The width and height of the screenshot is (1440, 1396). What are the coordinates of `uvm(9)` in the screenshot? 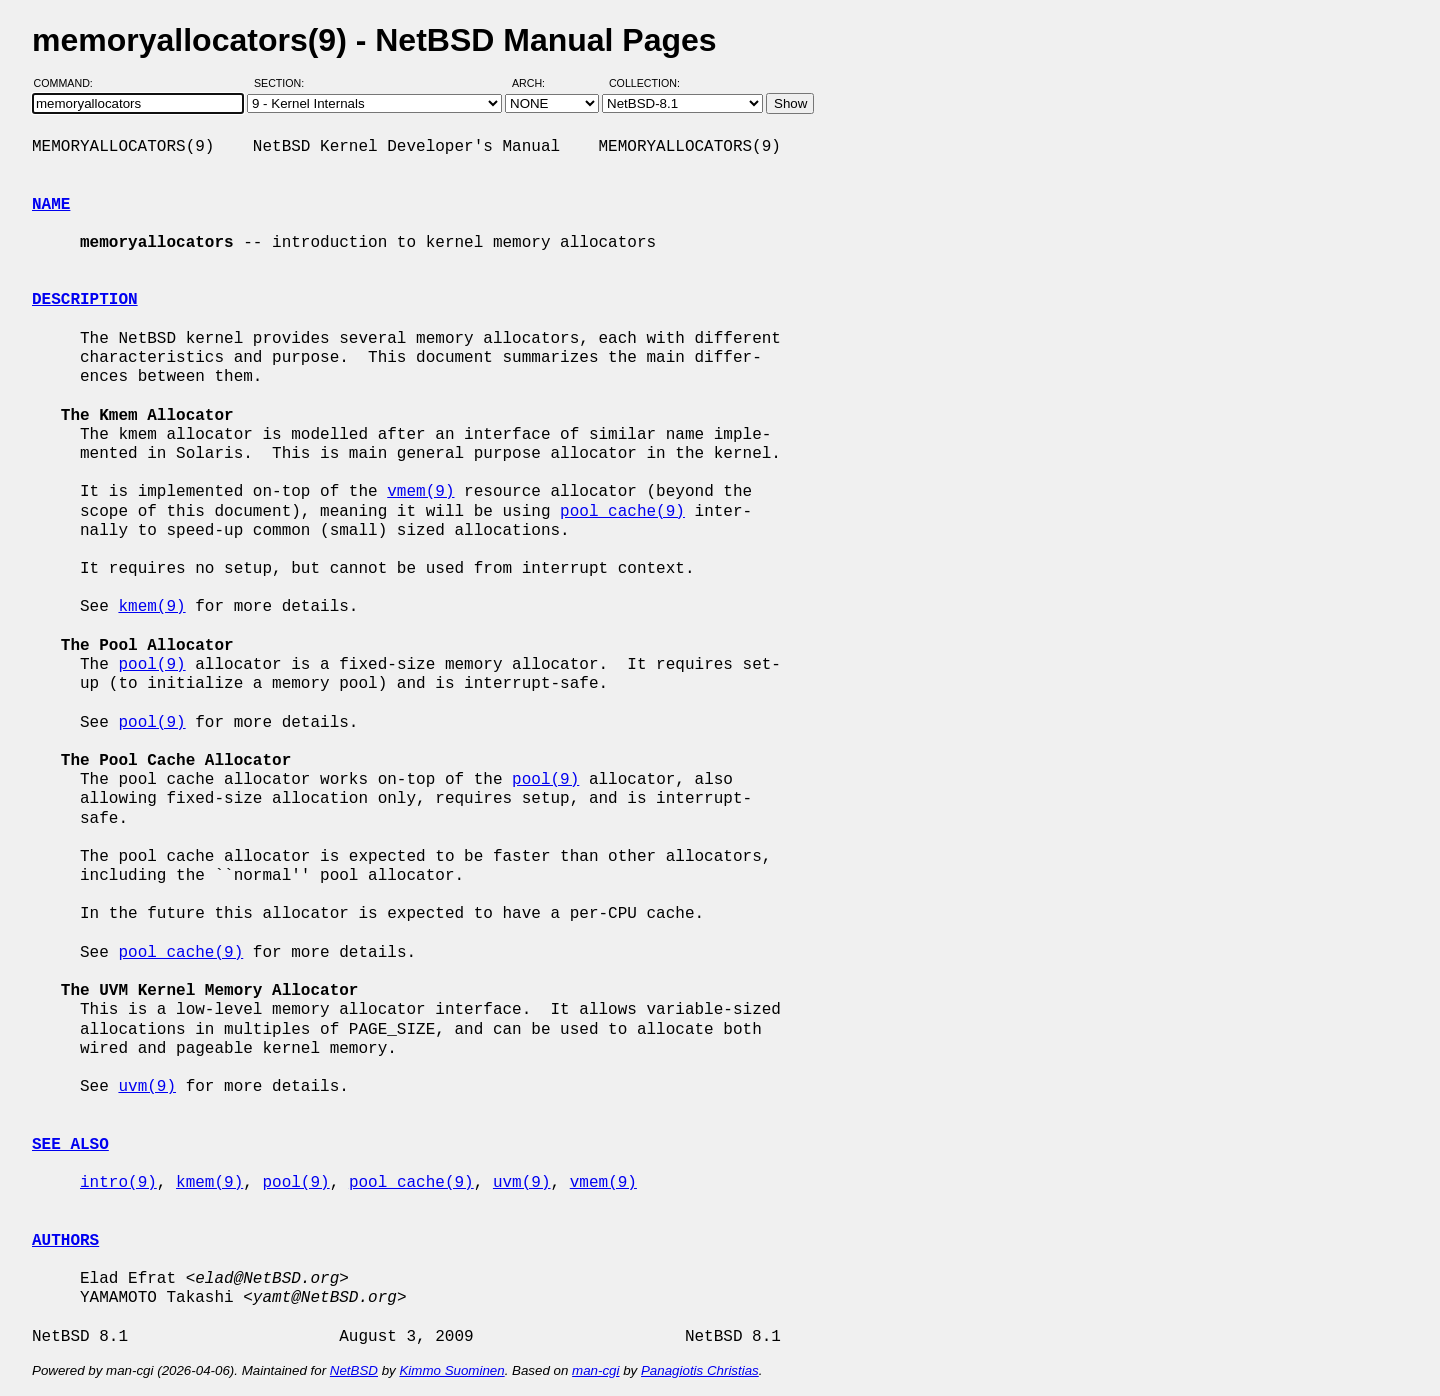 It's located at (147, 1087).